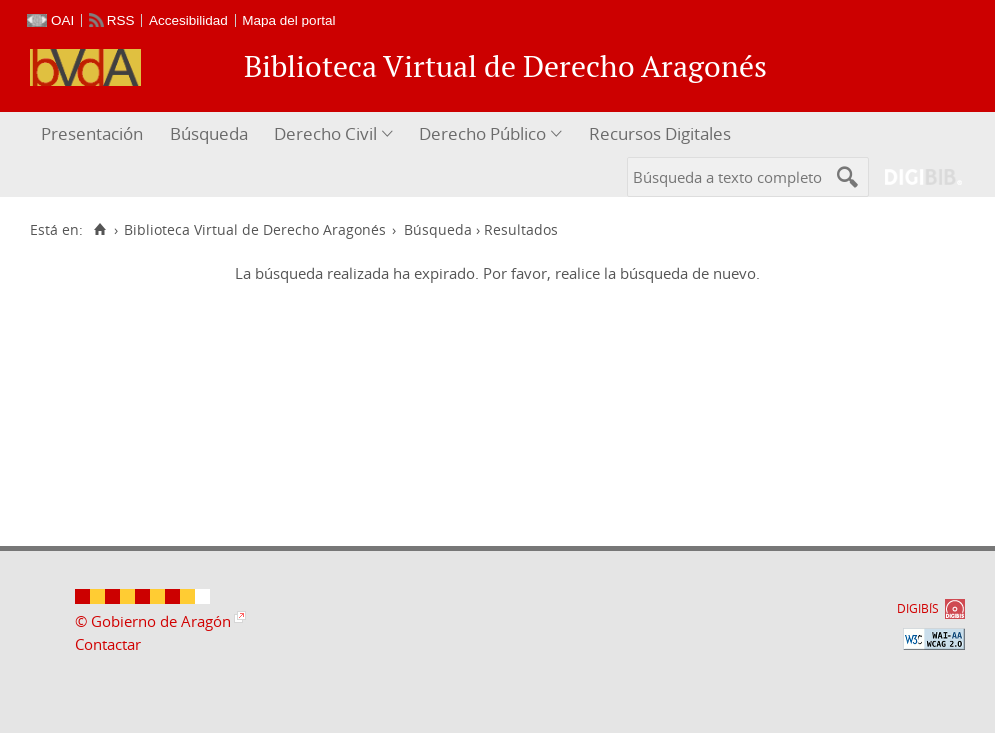  What do you see at coordinates (660, 133) in the screenshot?
I see `Recursos Digitales` at bounding box center [660, 133].